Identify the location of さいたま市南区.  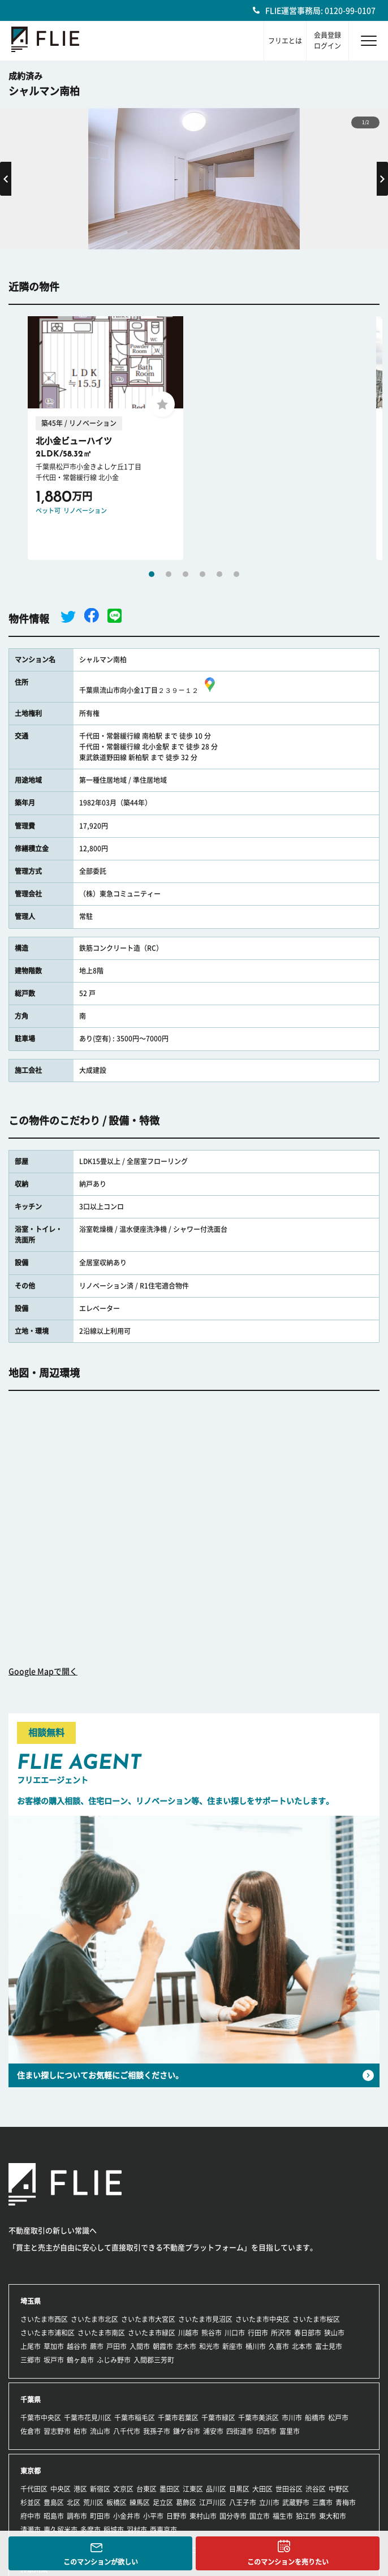
(101, 2332).